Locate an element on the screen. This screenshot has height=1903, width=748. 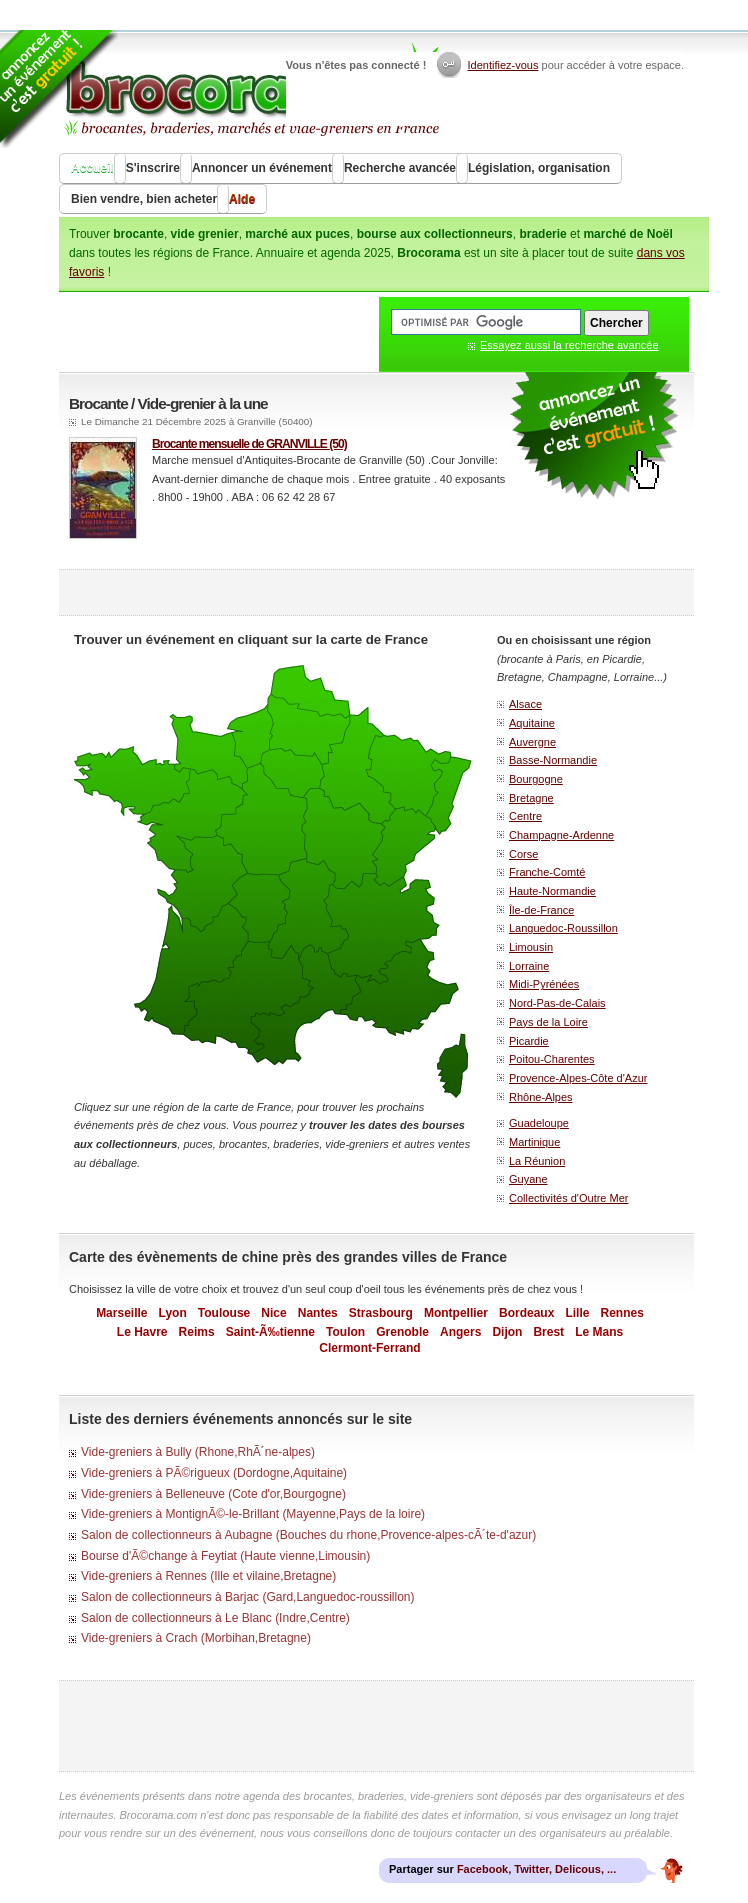
Poitou-Charentes is located at coordinates (552, 1059).